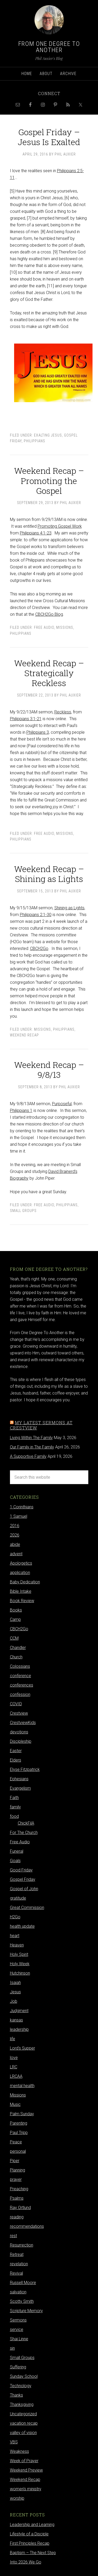 The height and width of the screenshot is (2576, 98). What do you see at coordinates (35, 533) in the screenshot?
I see `Philippians 4:1-23` at bounding box center [35, 533].